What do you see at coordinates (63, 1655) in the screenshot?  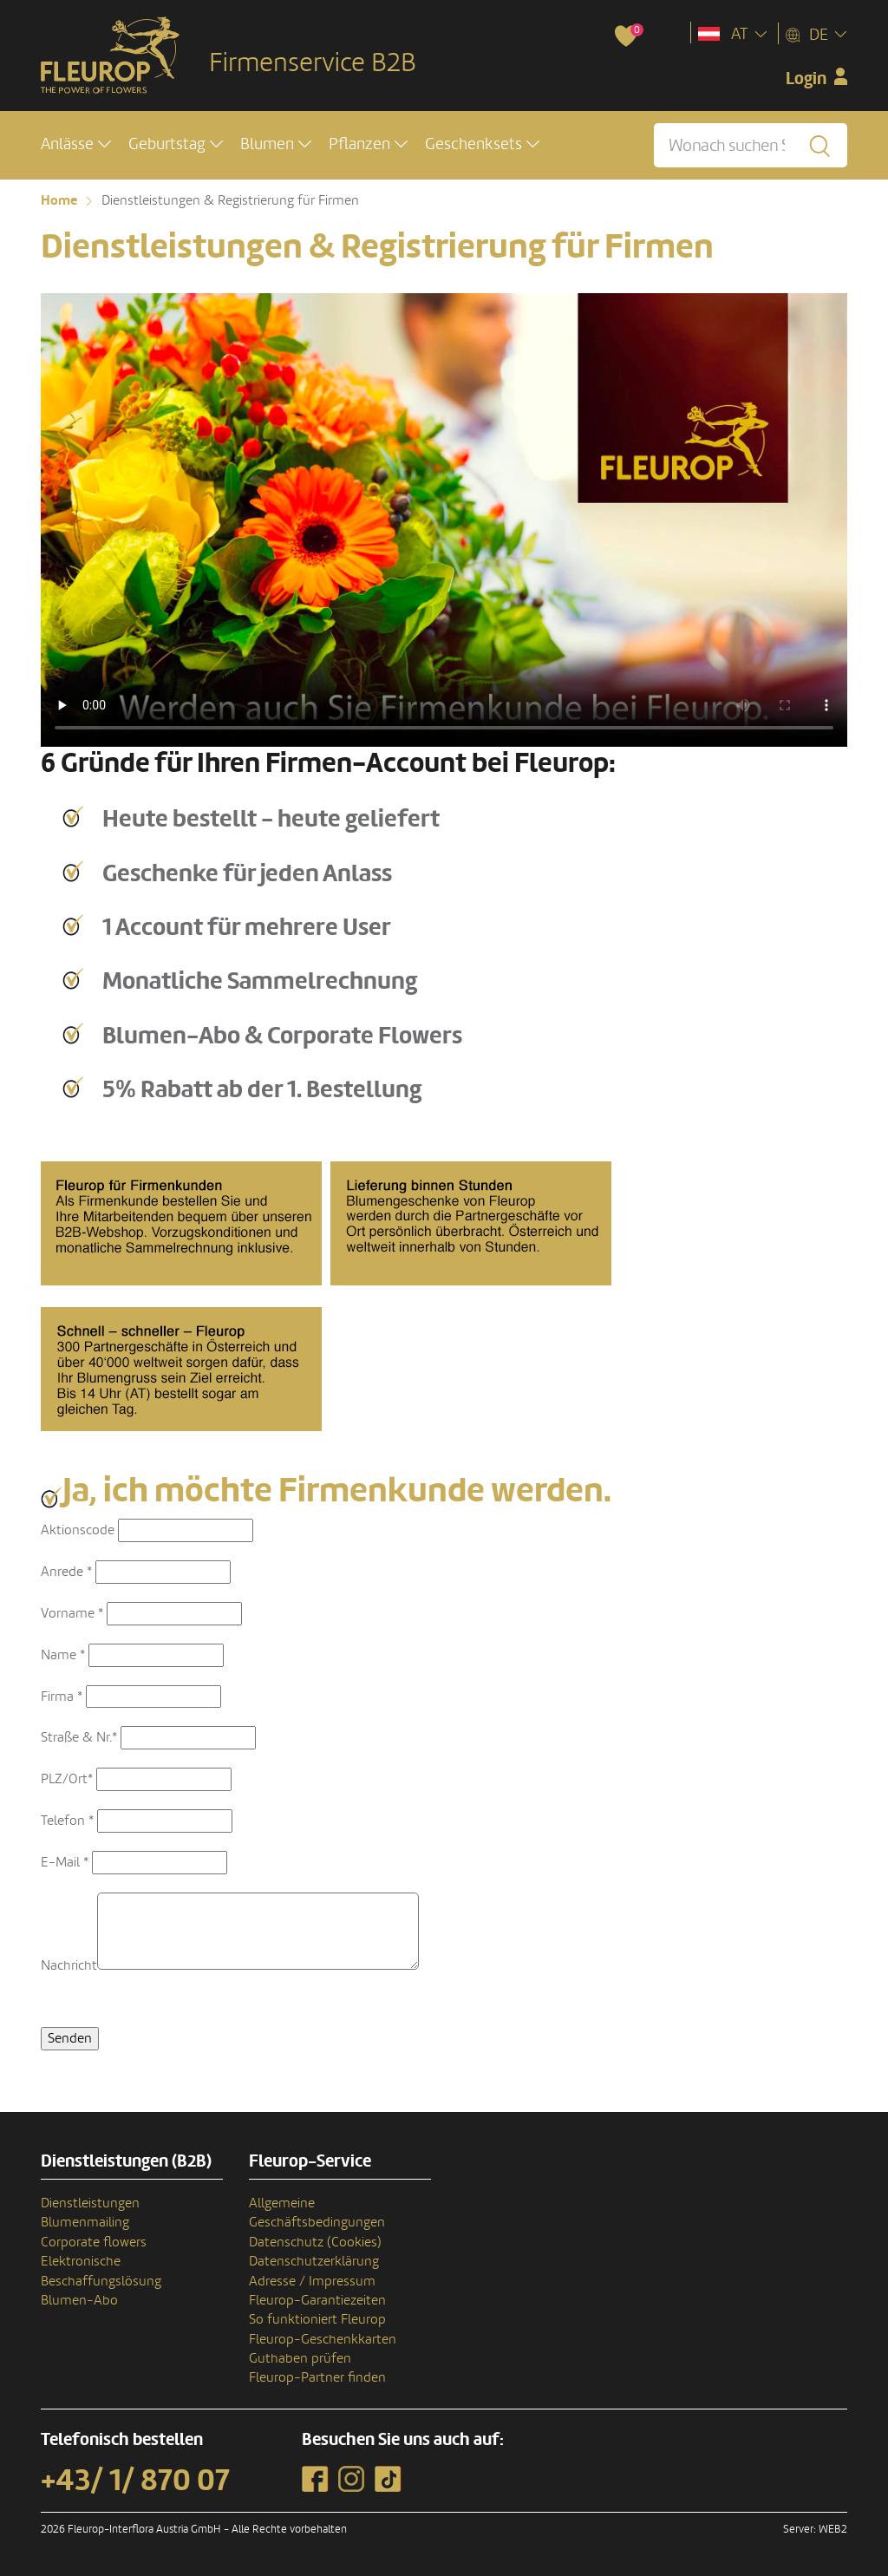 I see `Name *` at bounding box center [63, 1655].